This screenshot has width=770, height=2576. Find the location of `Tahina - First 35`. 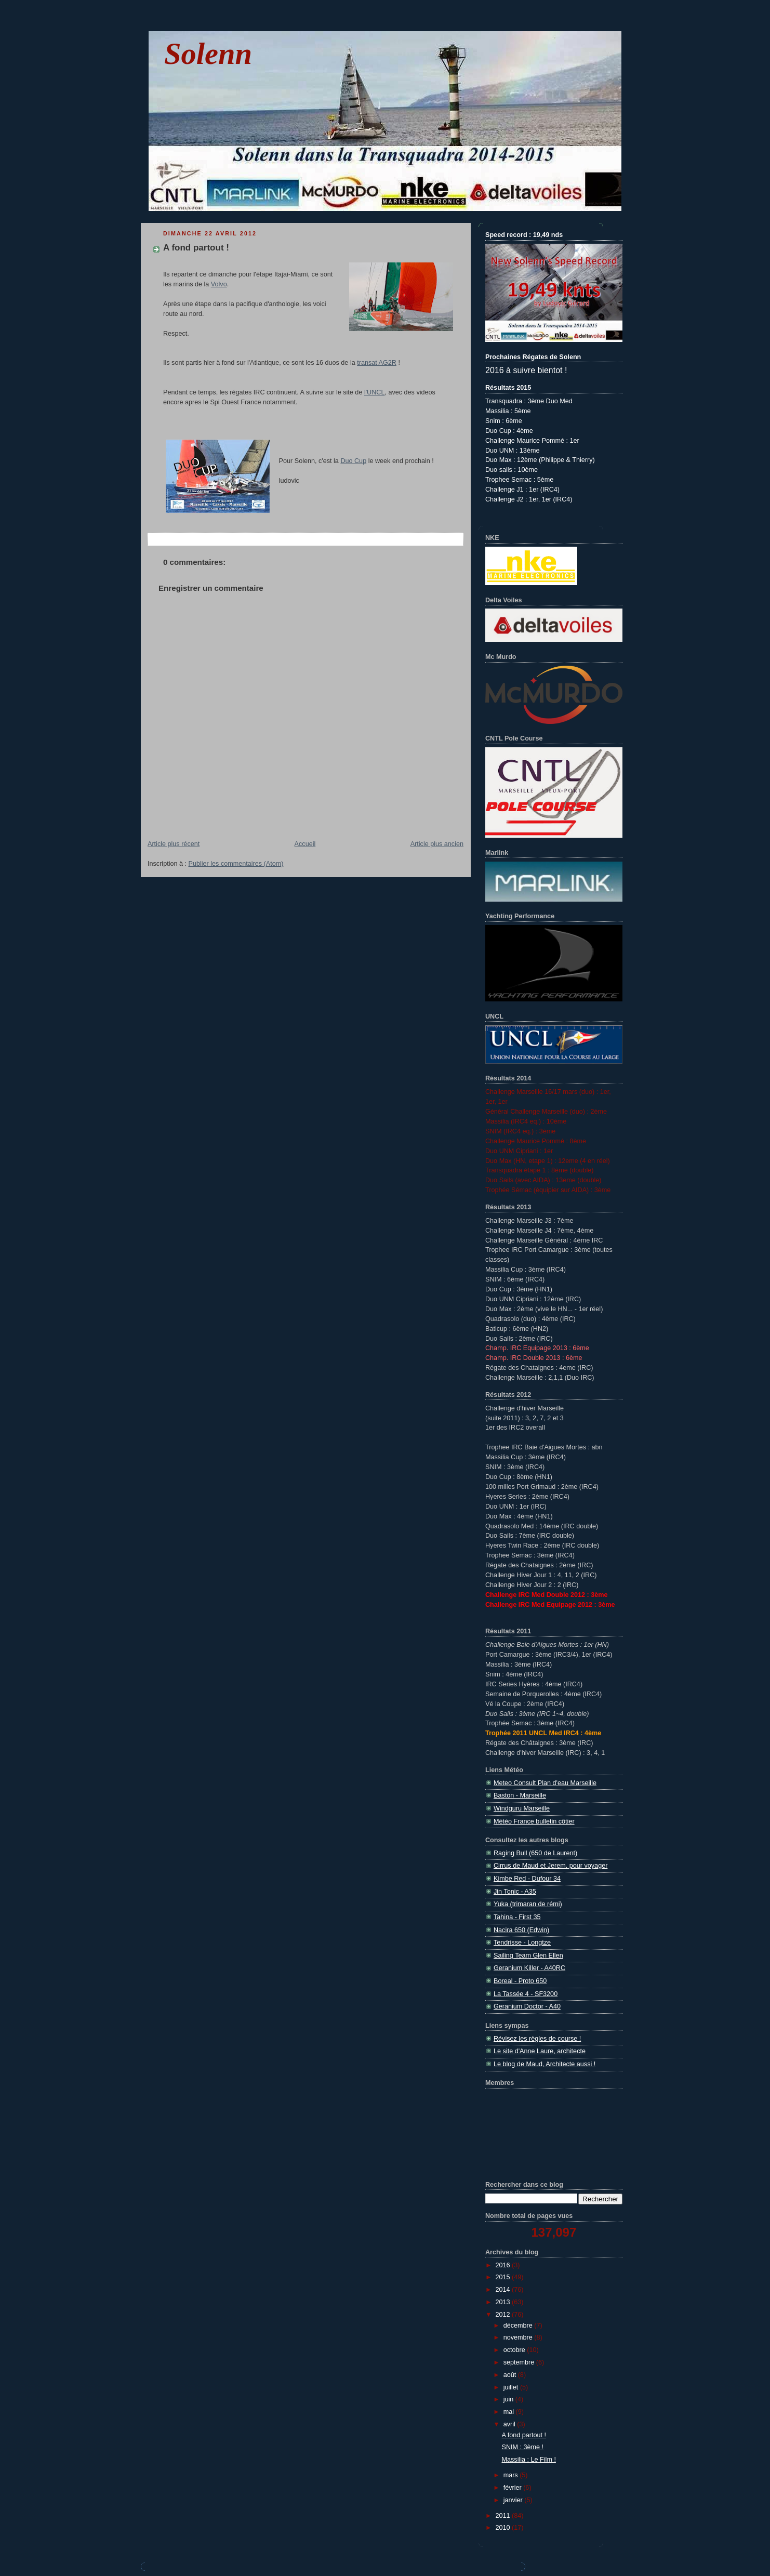

Tahina - First 35 is located at coordinates (517, 1917).